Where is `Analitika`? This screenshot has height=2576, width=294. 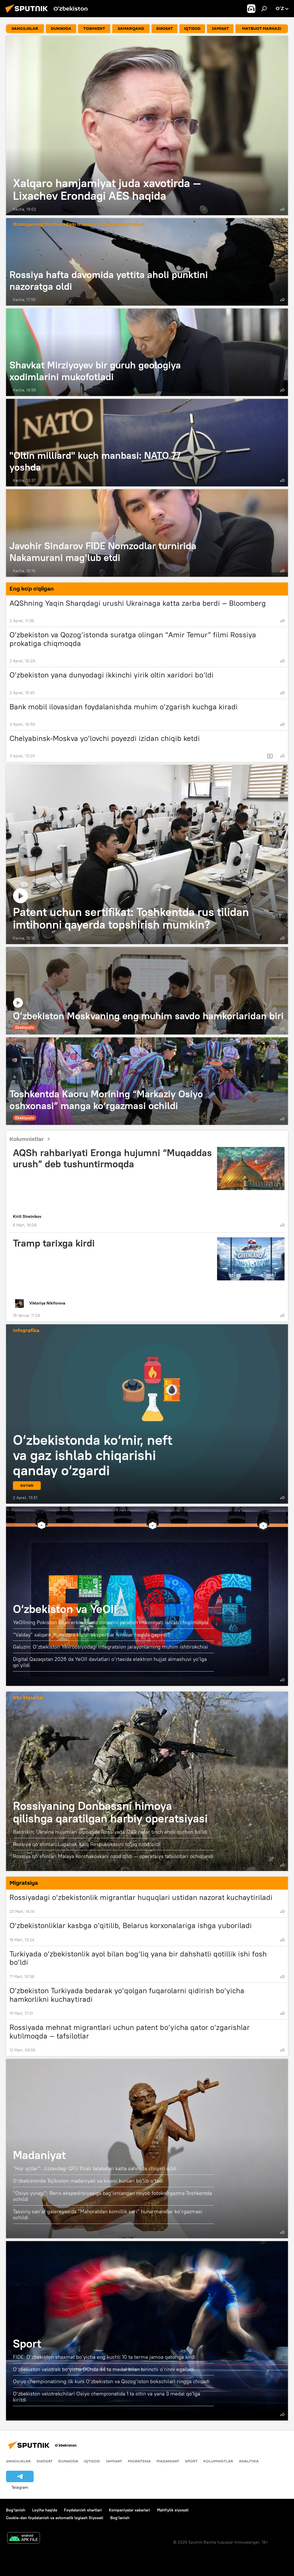
Analitika is located at coordinates (249, 2461).